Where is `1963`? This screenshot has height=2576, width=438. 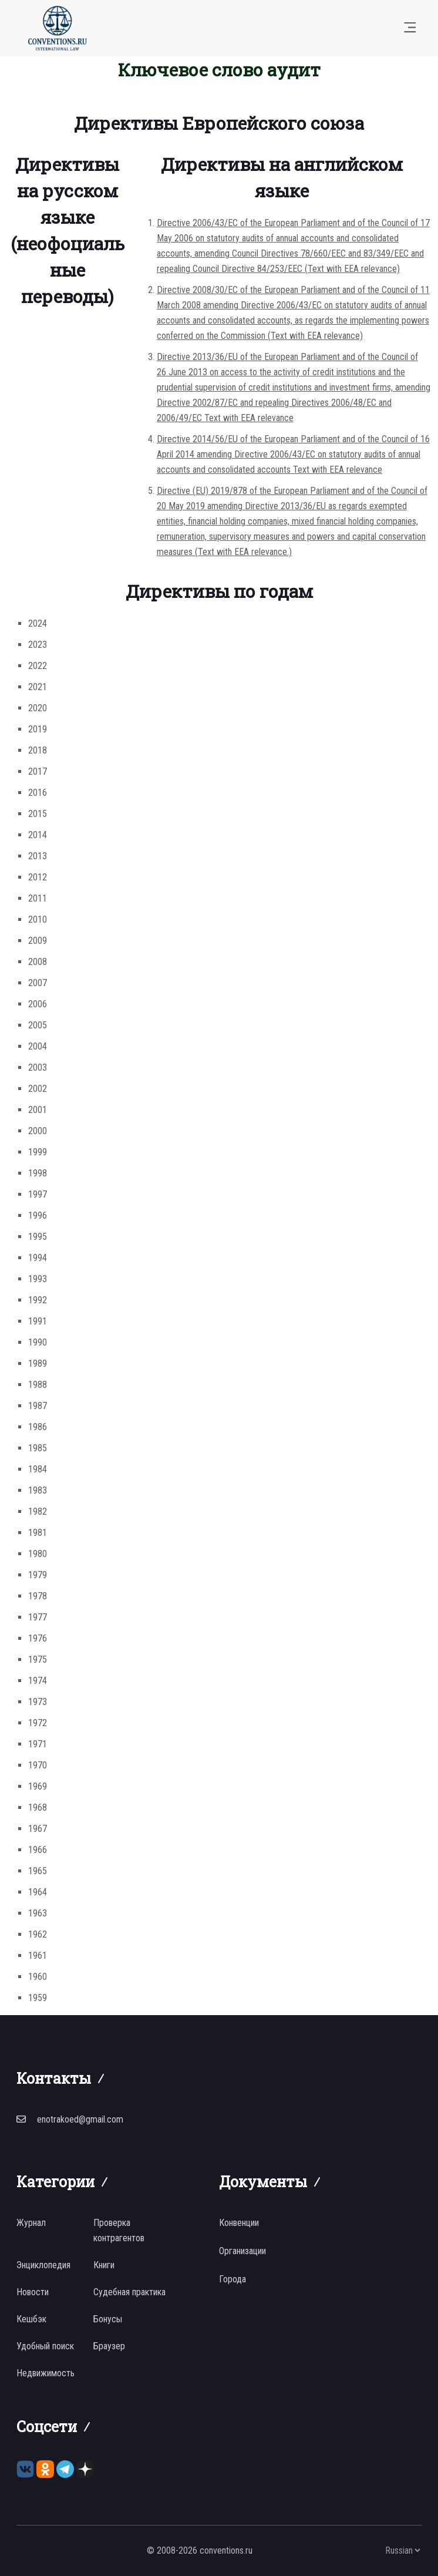
1963 is located at coordinates (37, 1913).